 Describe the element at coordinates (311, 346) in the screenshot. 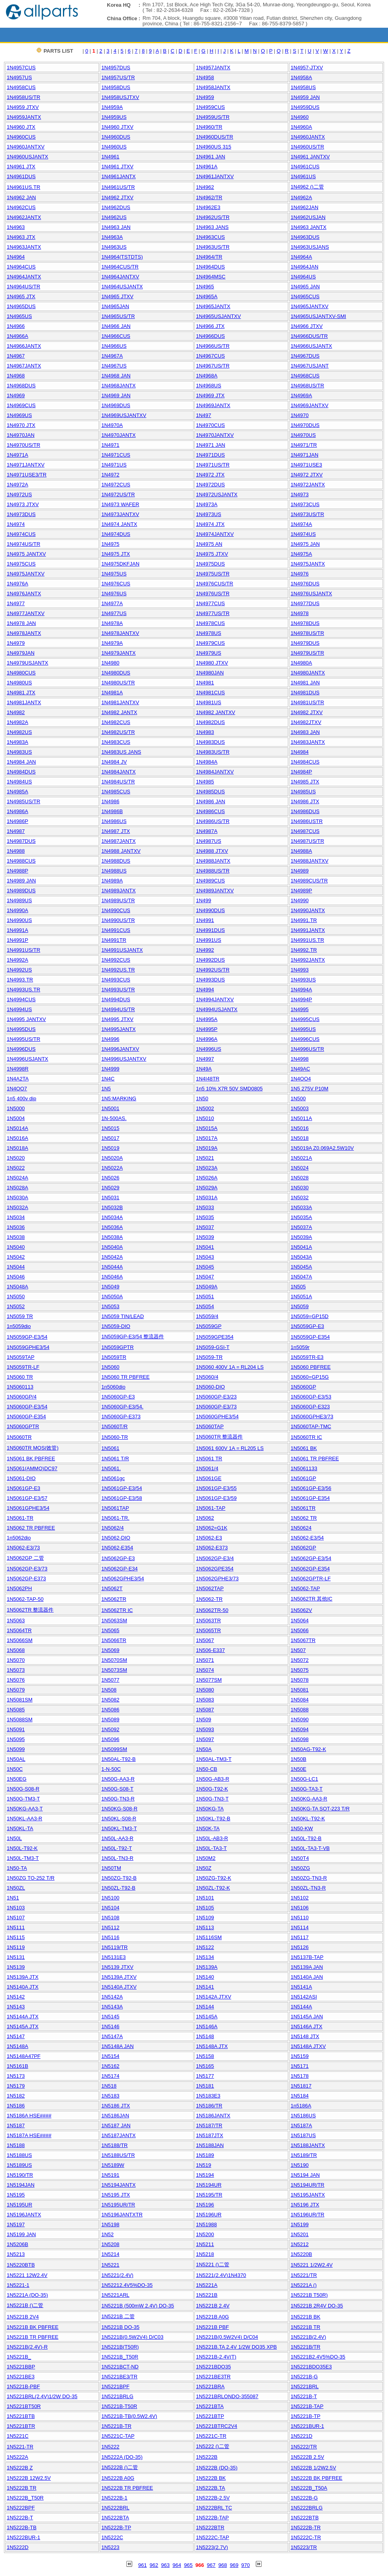

I see `1N4966USJANTX` at that location.